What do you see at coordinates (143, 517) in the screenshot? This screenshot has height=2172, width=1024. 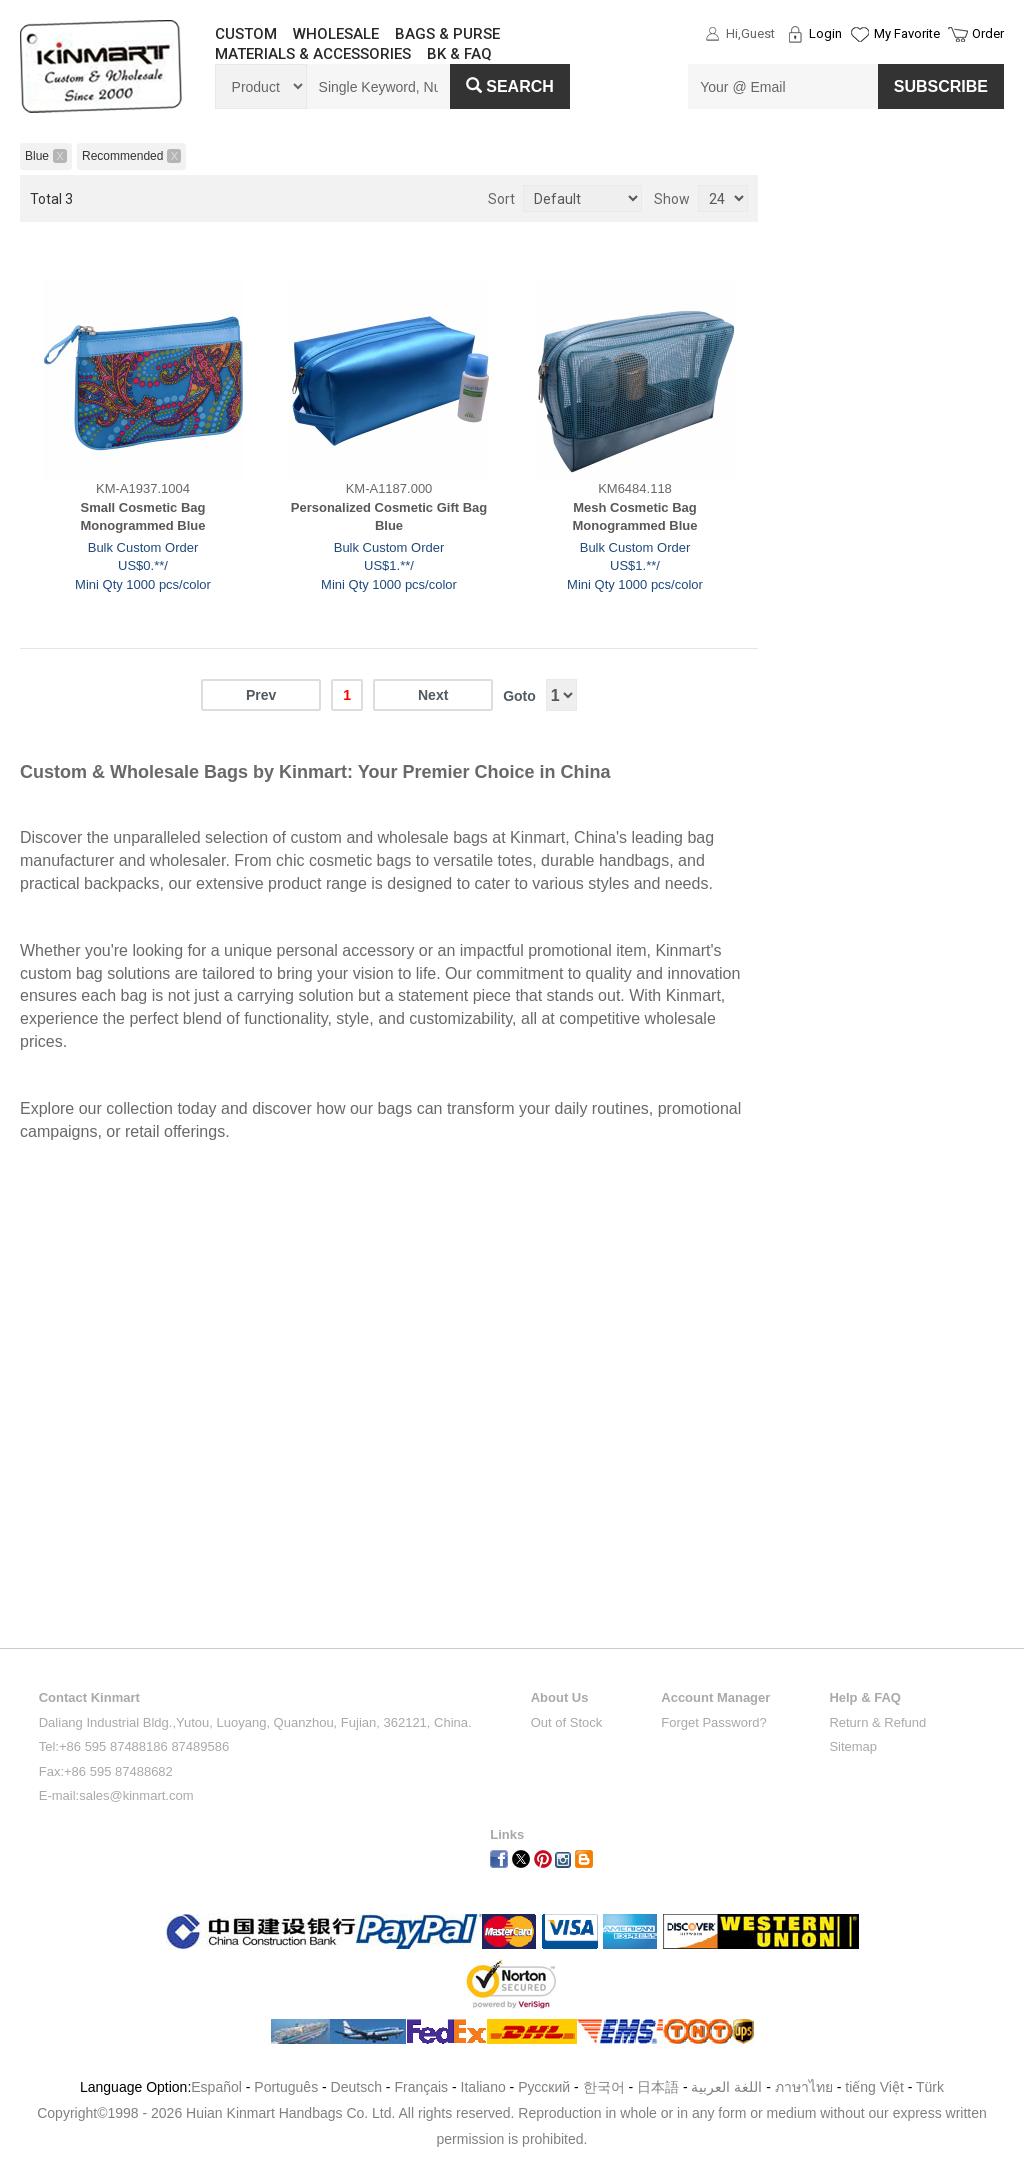 I see `Small Cosmetic Bag Monogrammed Blue` at bounding box center [143, 517].